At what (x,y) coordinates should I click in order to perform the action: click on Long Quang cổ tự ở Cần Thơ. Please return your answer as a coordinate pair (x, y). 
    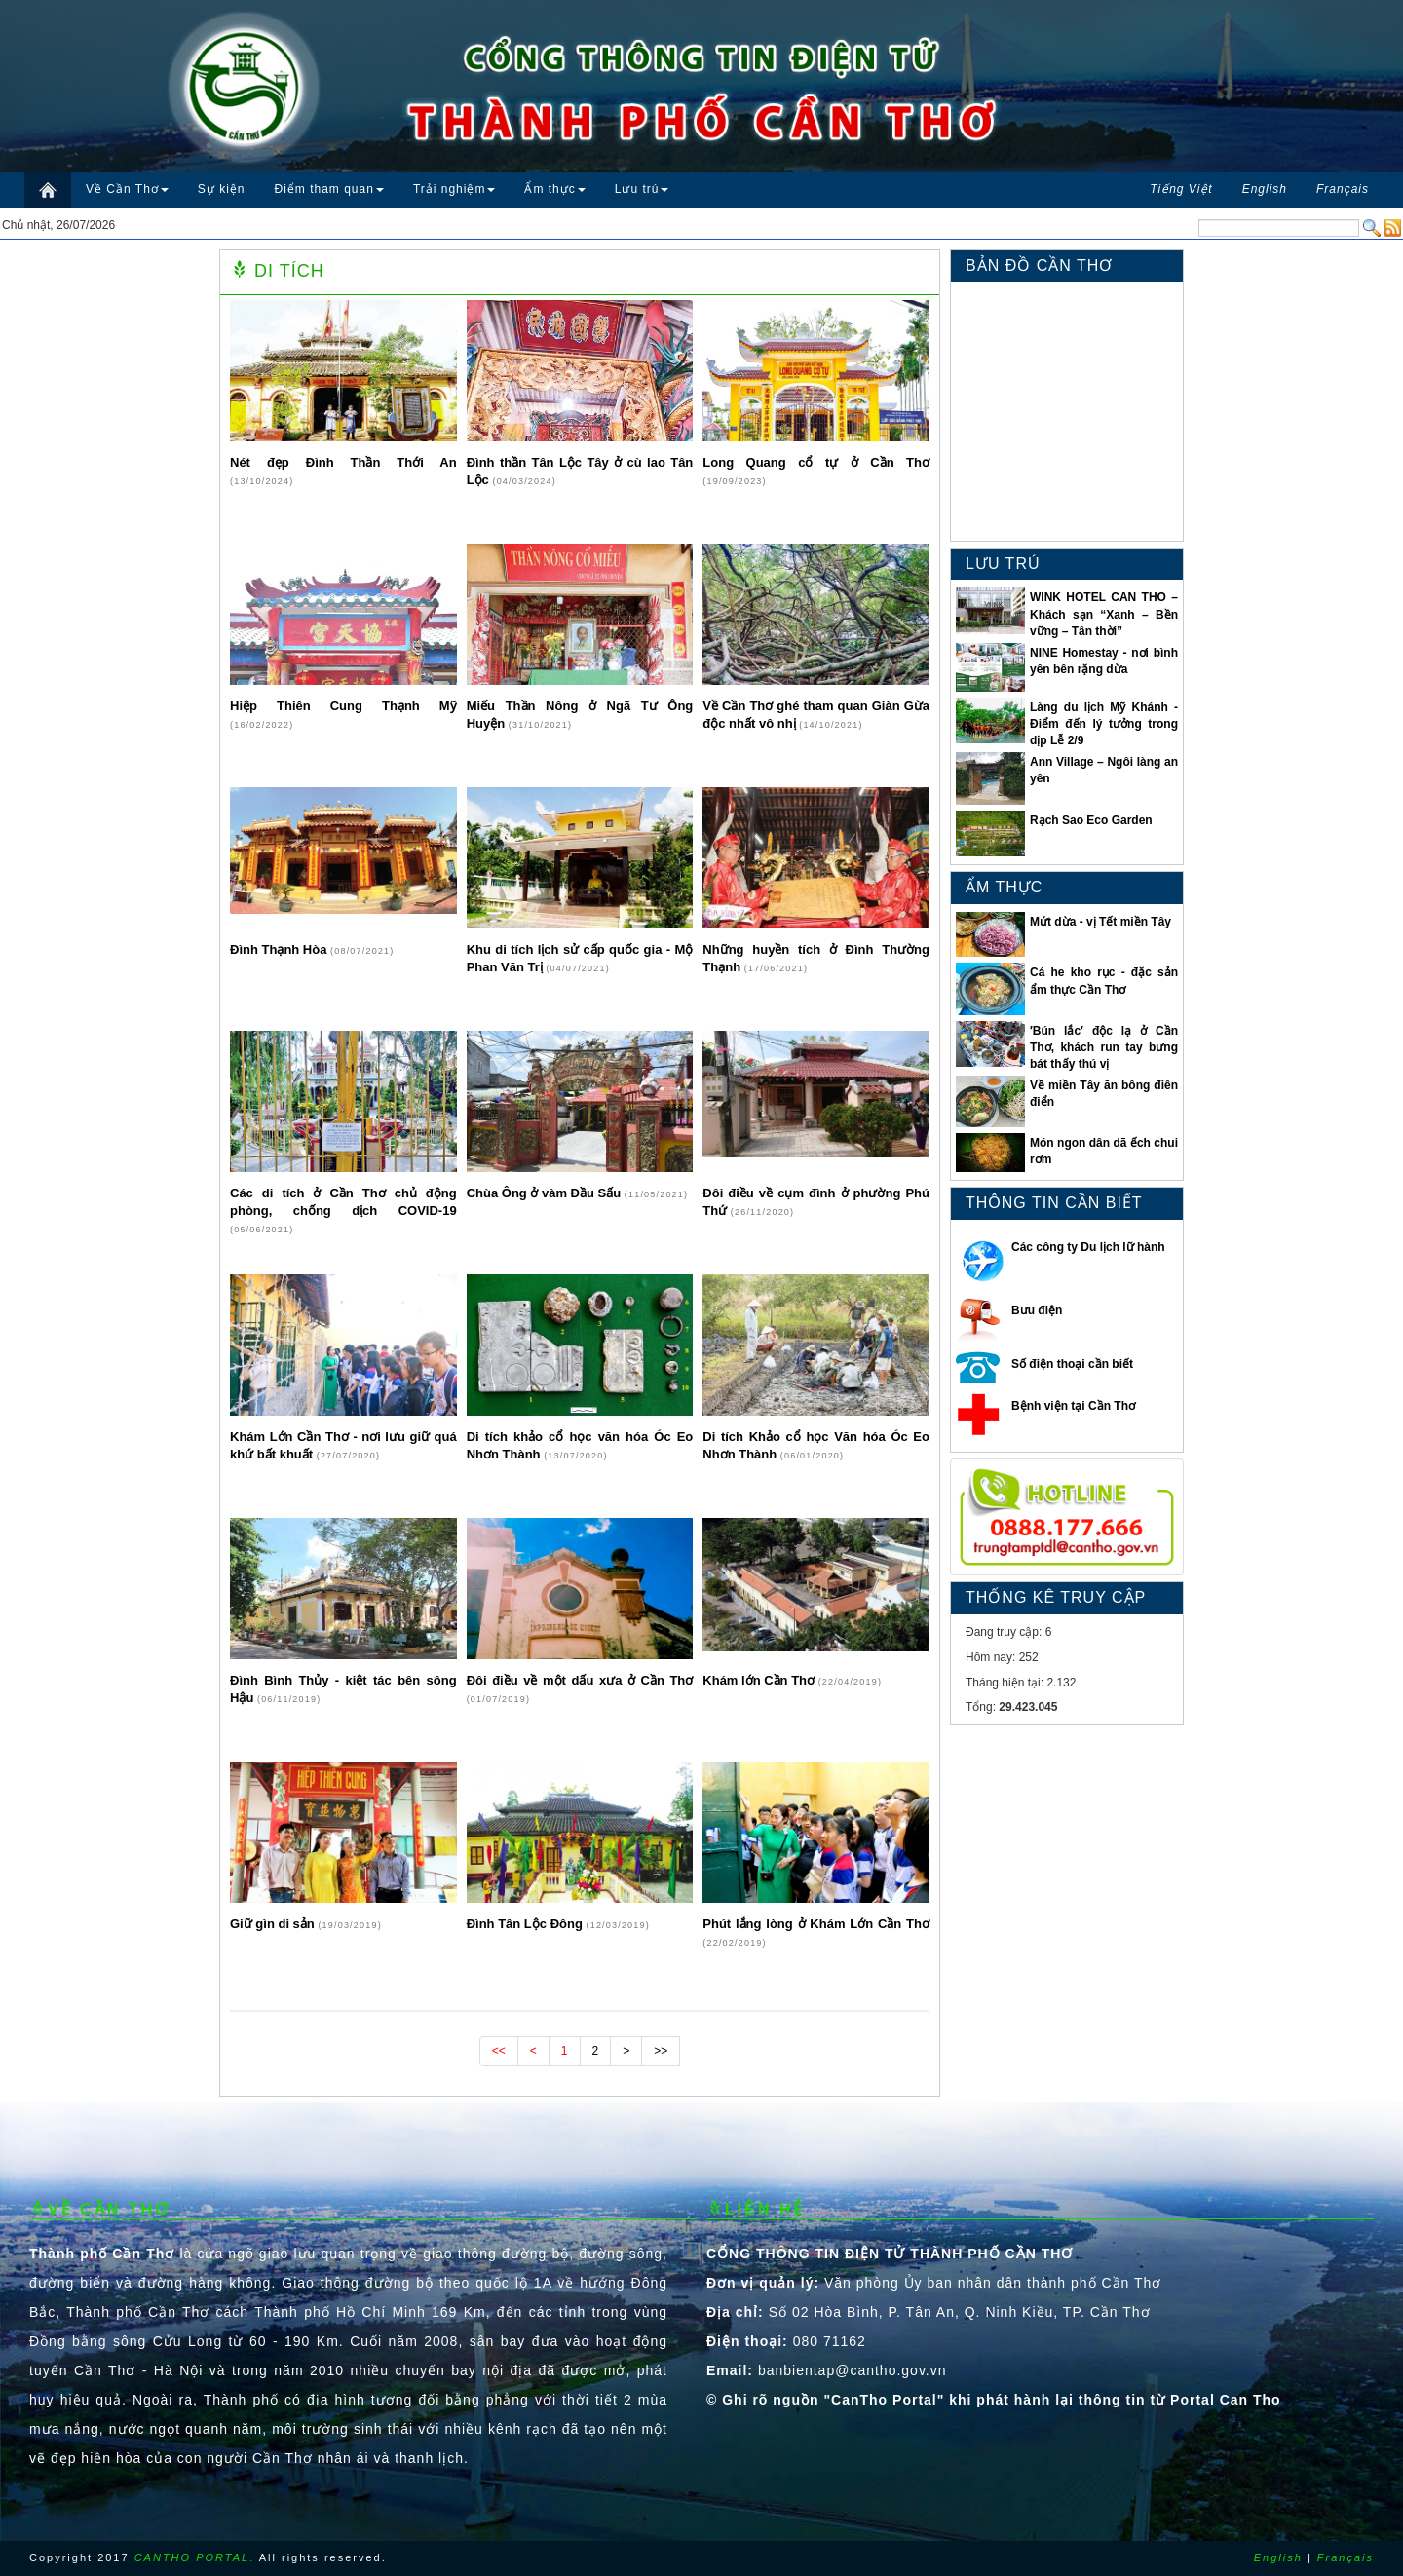
    Looking at the image, I should click on (815, 462).